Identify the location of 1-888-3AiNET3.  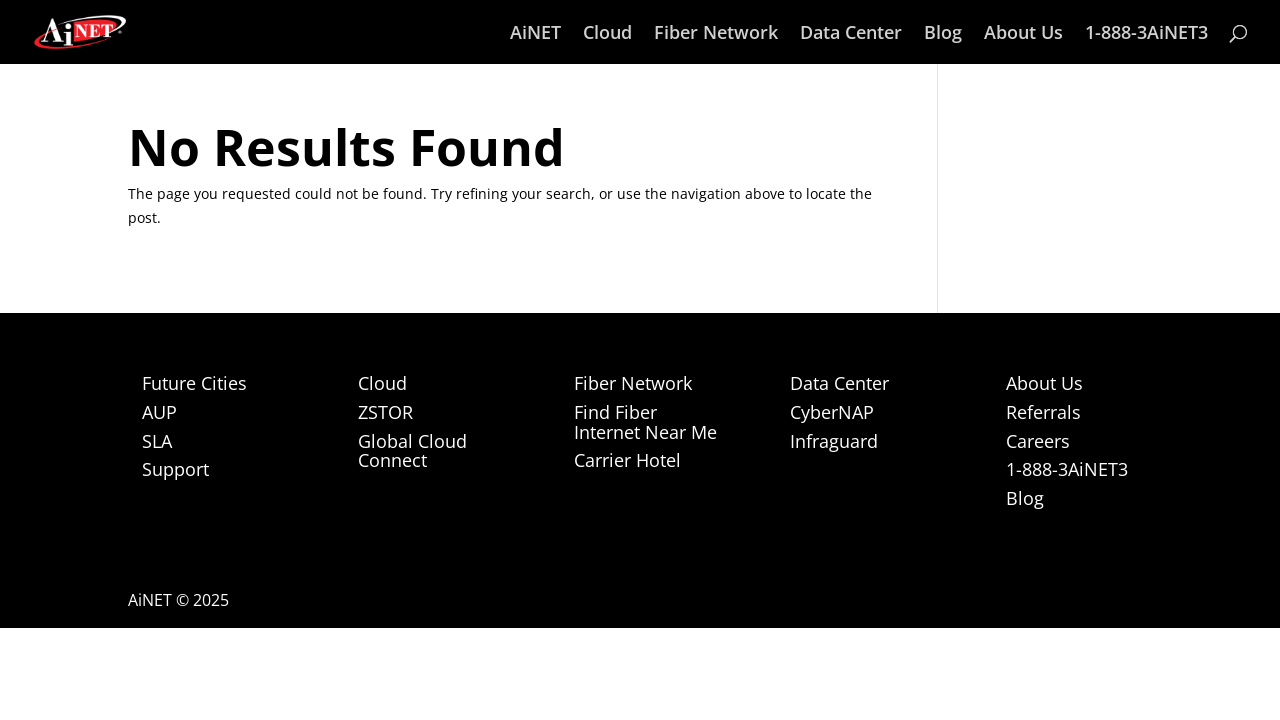
(1146, 34).